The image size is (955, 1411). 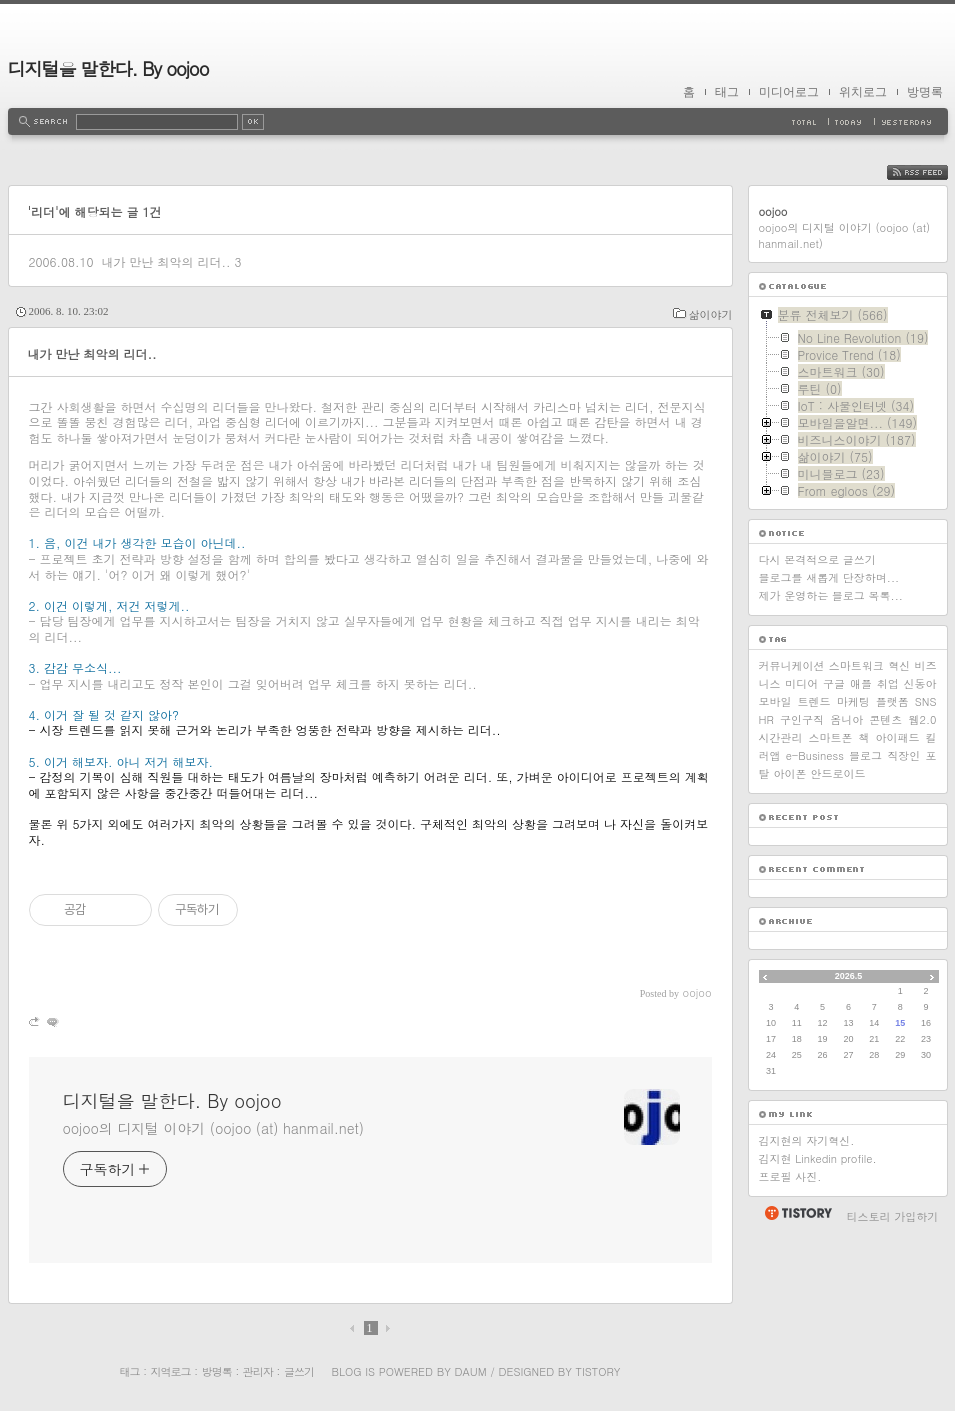 I want to click on 구인구직, so click(x=802, y=719).